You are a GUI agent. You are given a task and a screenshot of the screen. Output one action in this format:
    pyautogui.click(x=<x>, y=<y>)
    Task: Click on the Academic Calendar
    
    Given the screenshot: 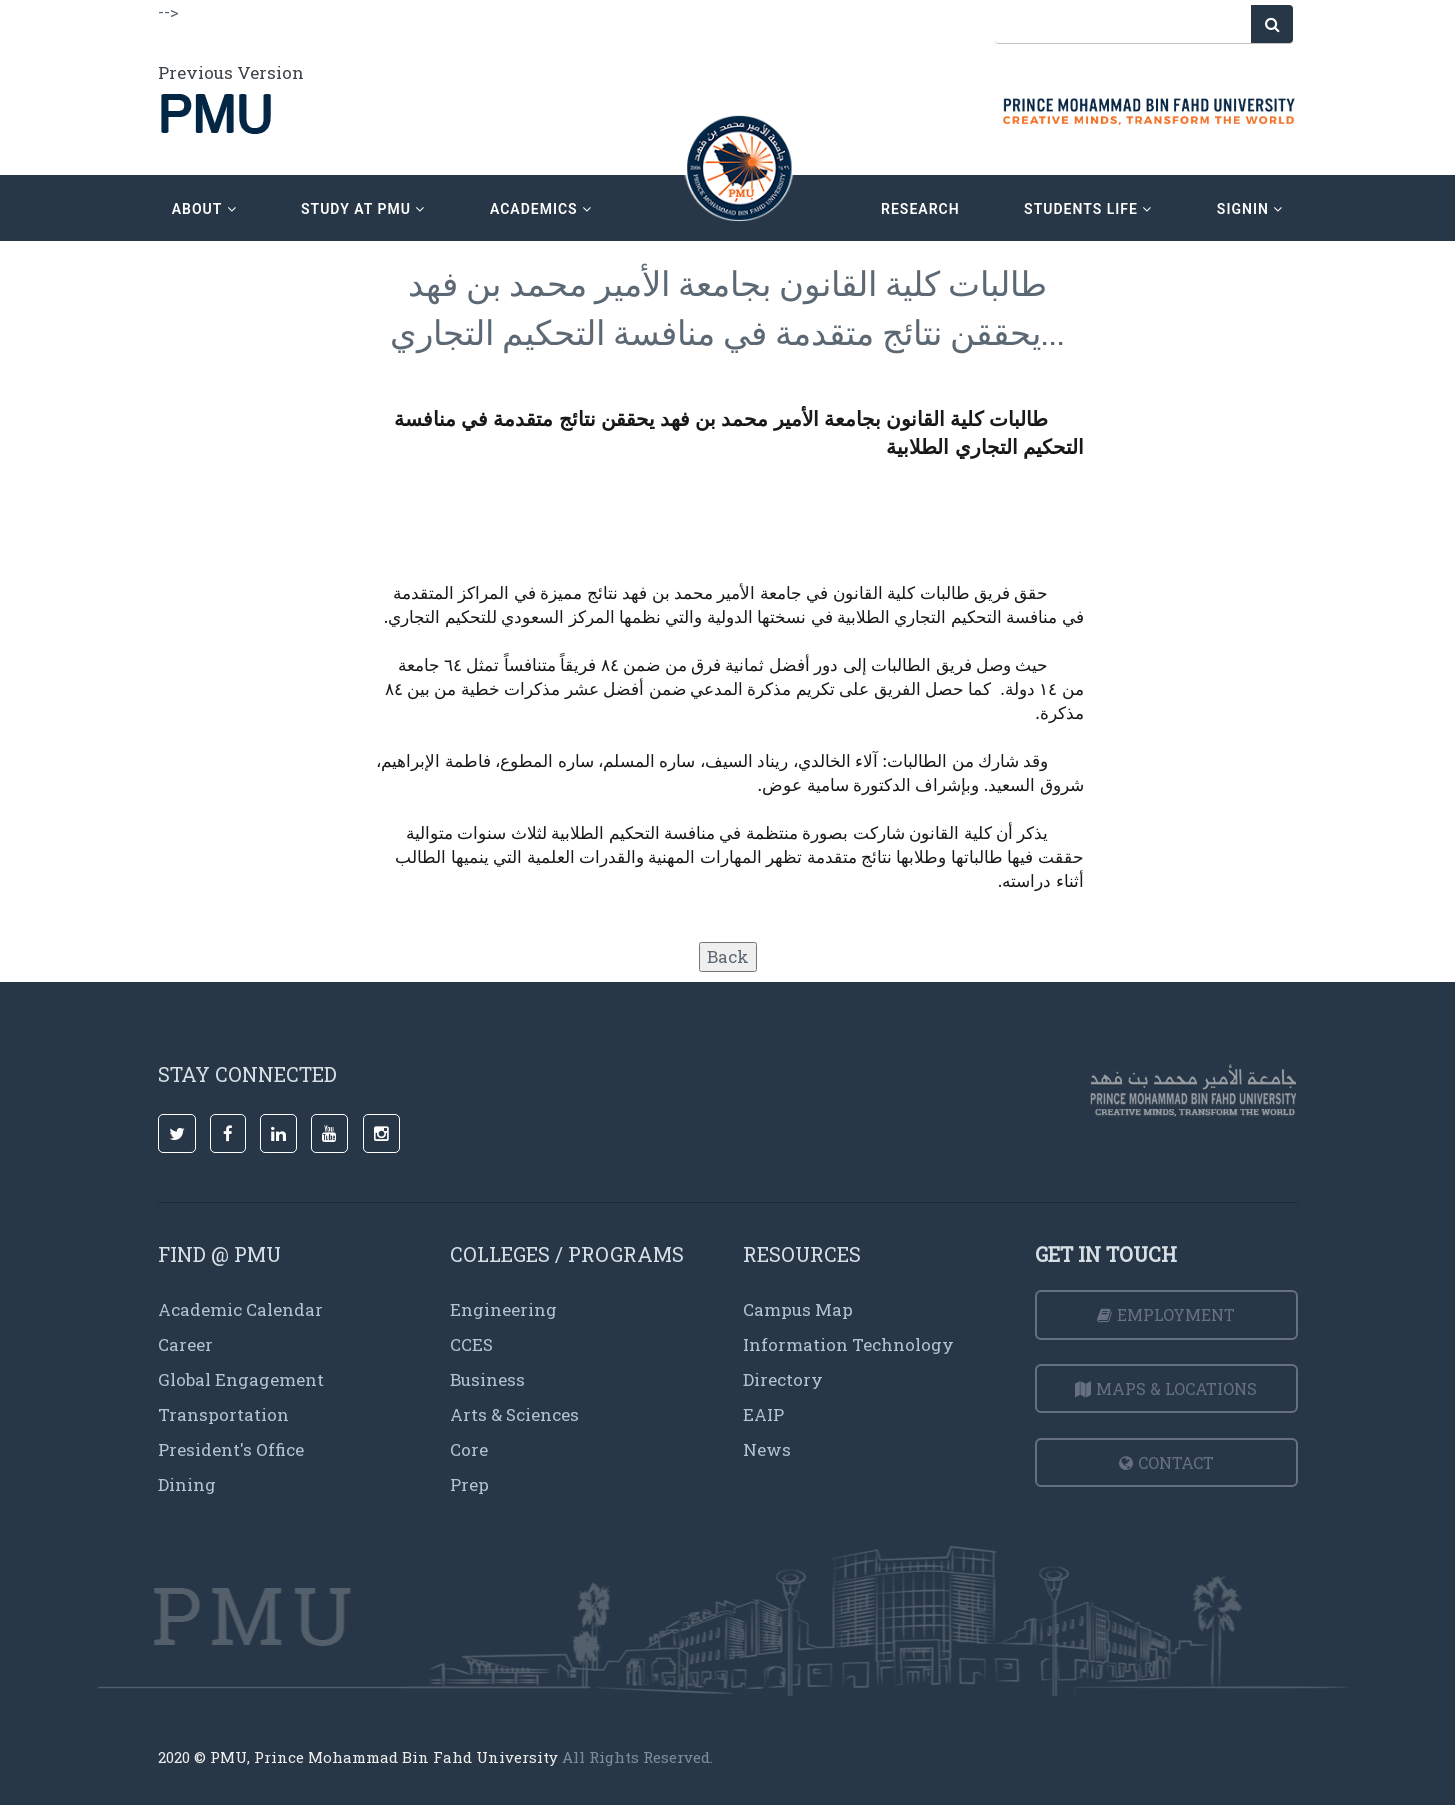 What is the action you would take?
    pyautogui.click(x=240, y=1309)
    